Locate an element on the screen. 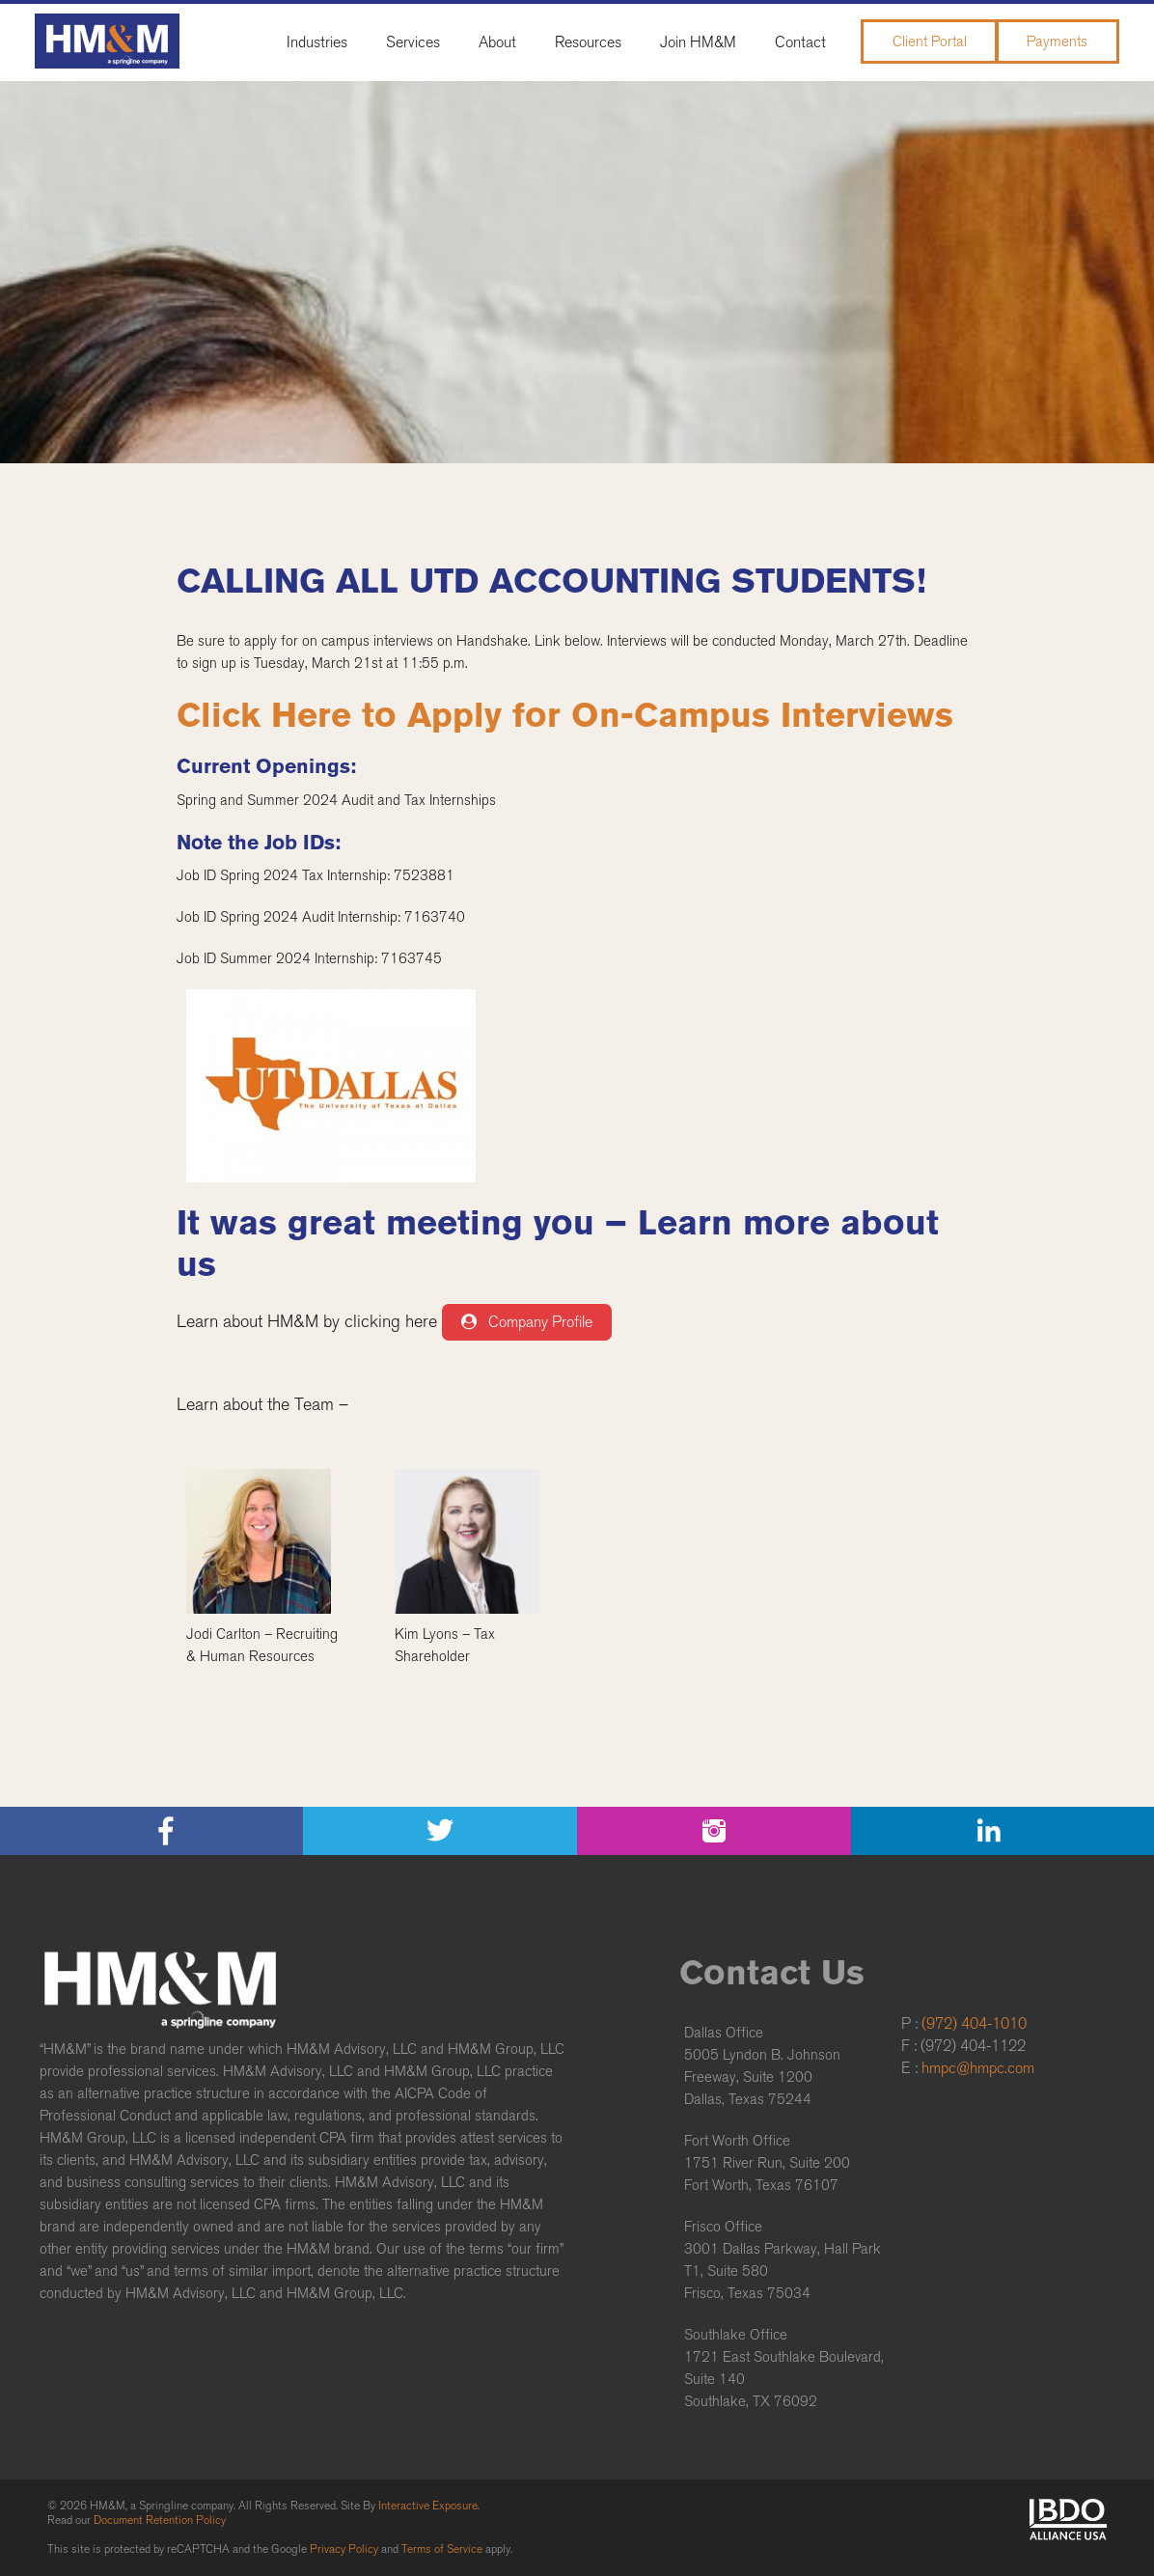  Join HM&M is located at coordinates (698, 42).